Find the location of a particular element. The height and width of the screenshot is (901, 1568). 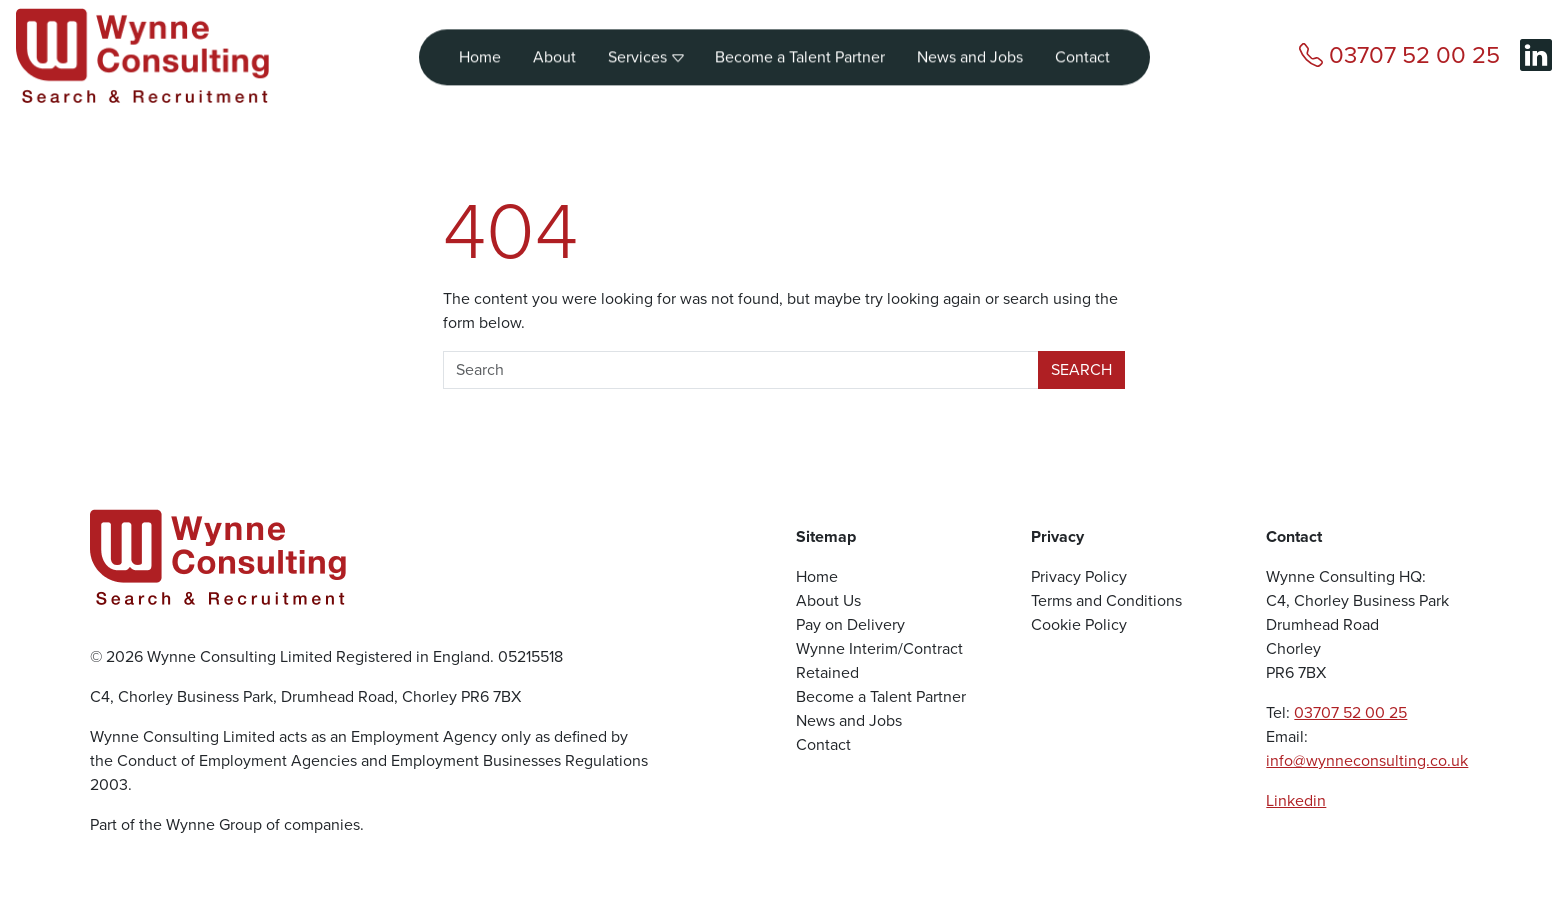

Terms and Conditions is located at coordinates (1106, 600).